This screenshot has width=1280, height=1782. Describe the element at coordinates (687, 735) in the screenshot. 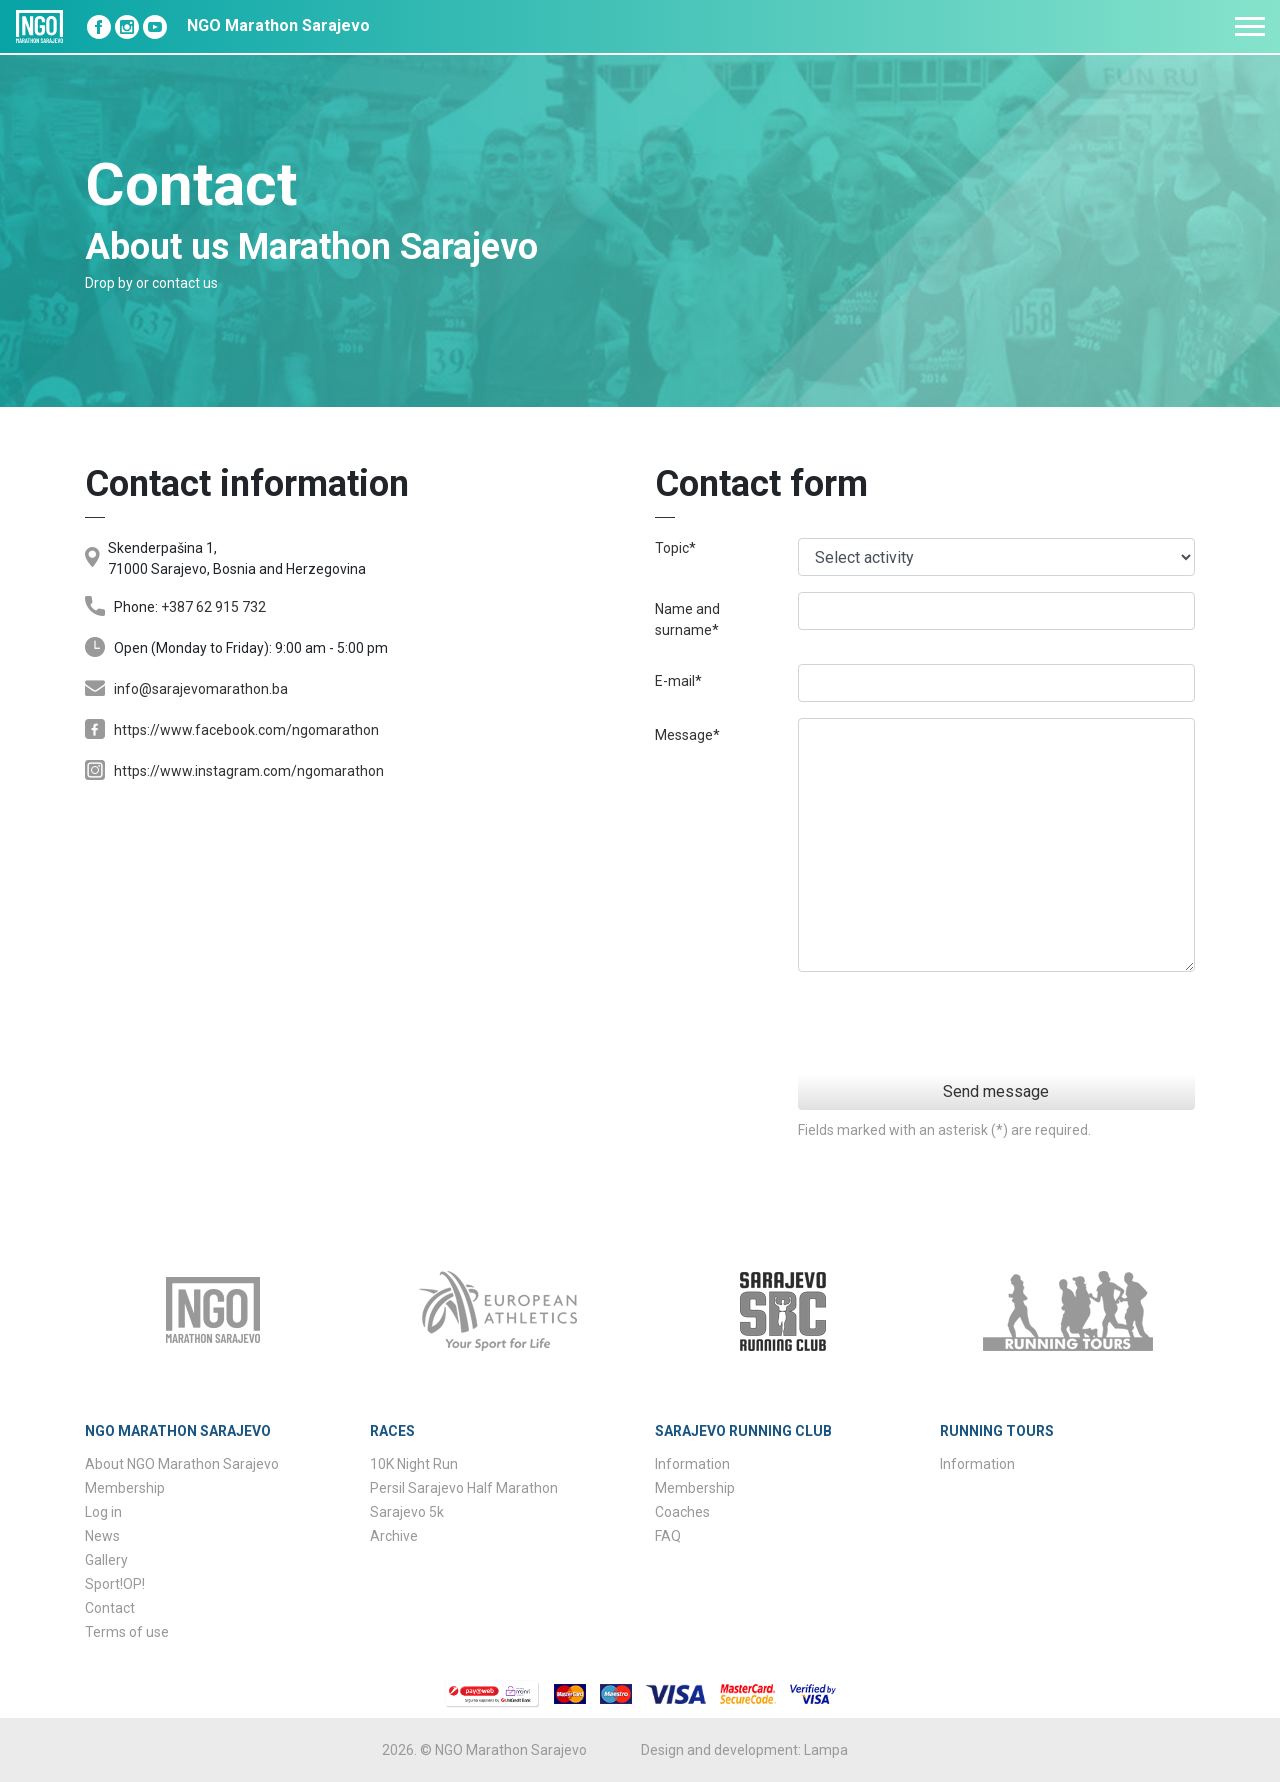

I see `Message*` at that location.